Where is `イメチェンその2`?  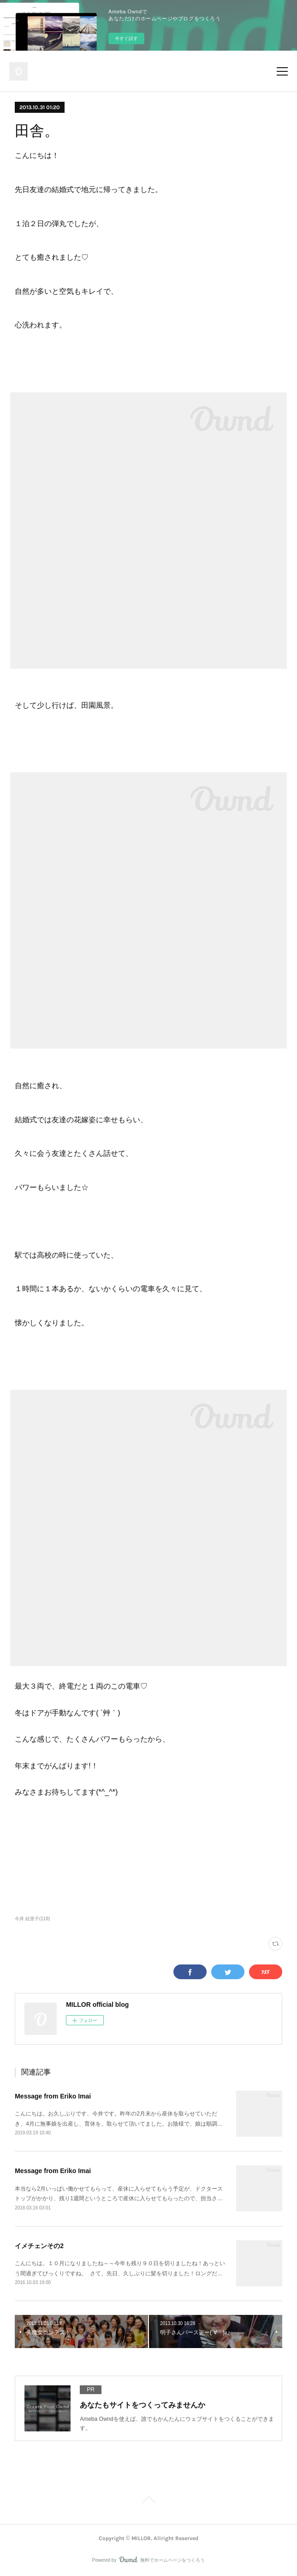 イメチェンその2 is located at coordinates (39, 2246).